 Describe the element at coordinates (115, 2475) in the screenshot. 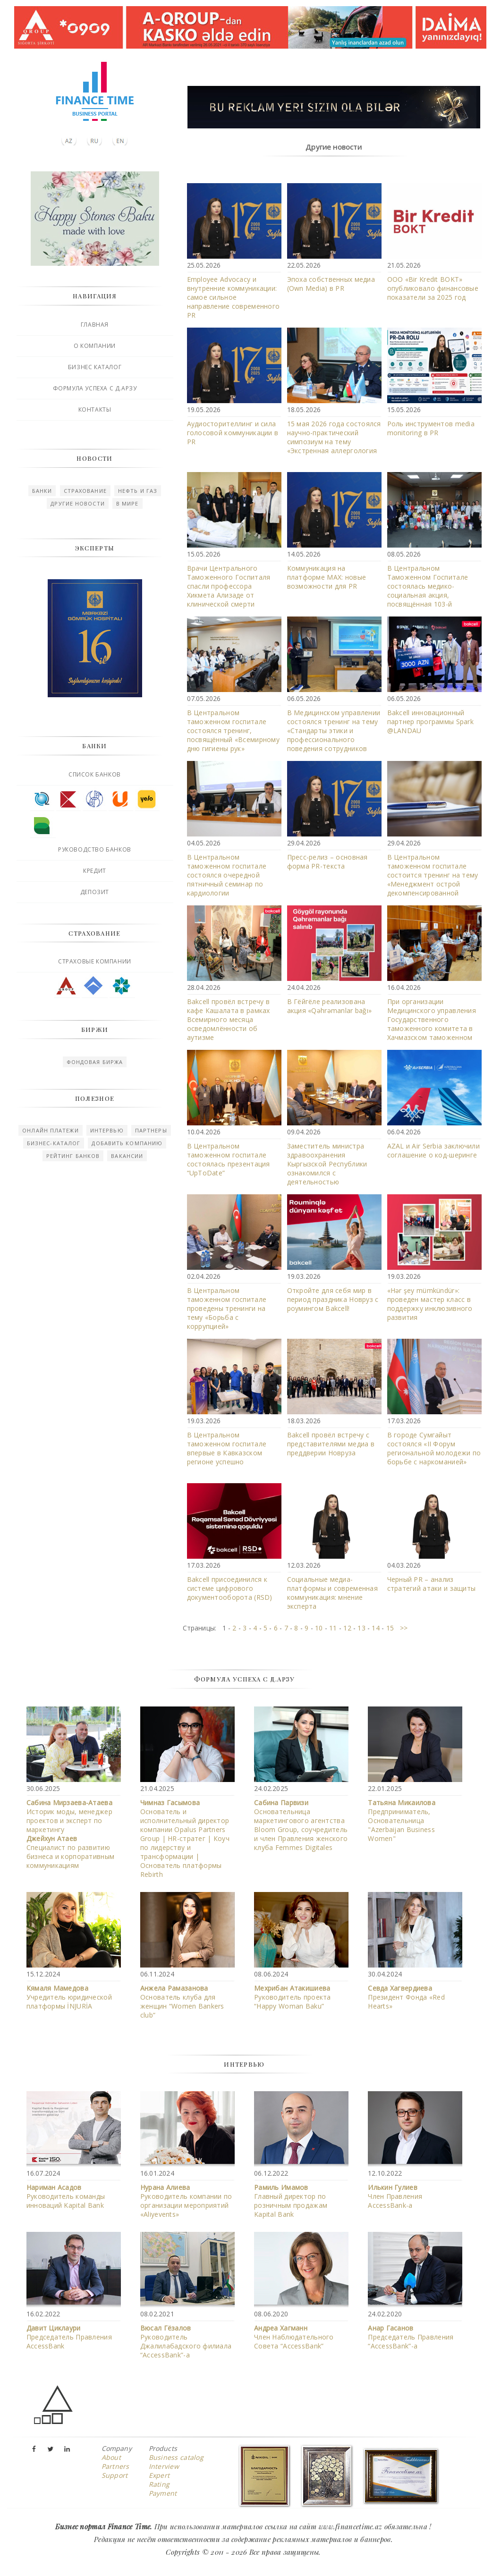

I see `Support` at that location.